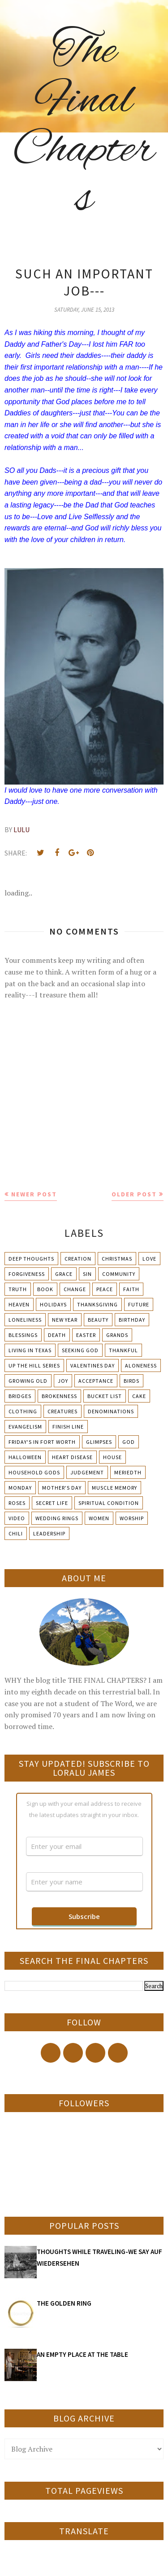 Image resolution: width=168 pixels, height=2576 pixels. What do you see at coordinates (131, 1289) in the screenshot?
I see `Faith` at bounding box center [131, 1289].